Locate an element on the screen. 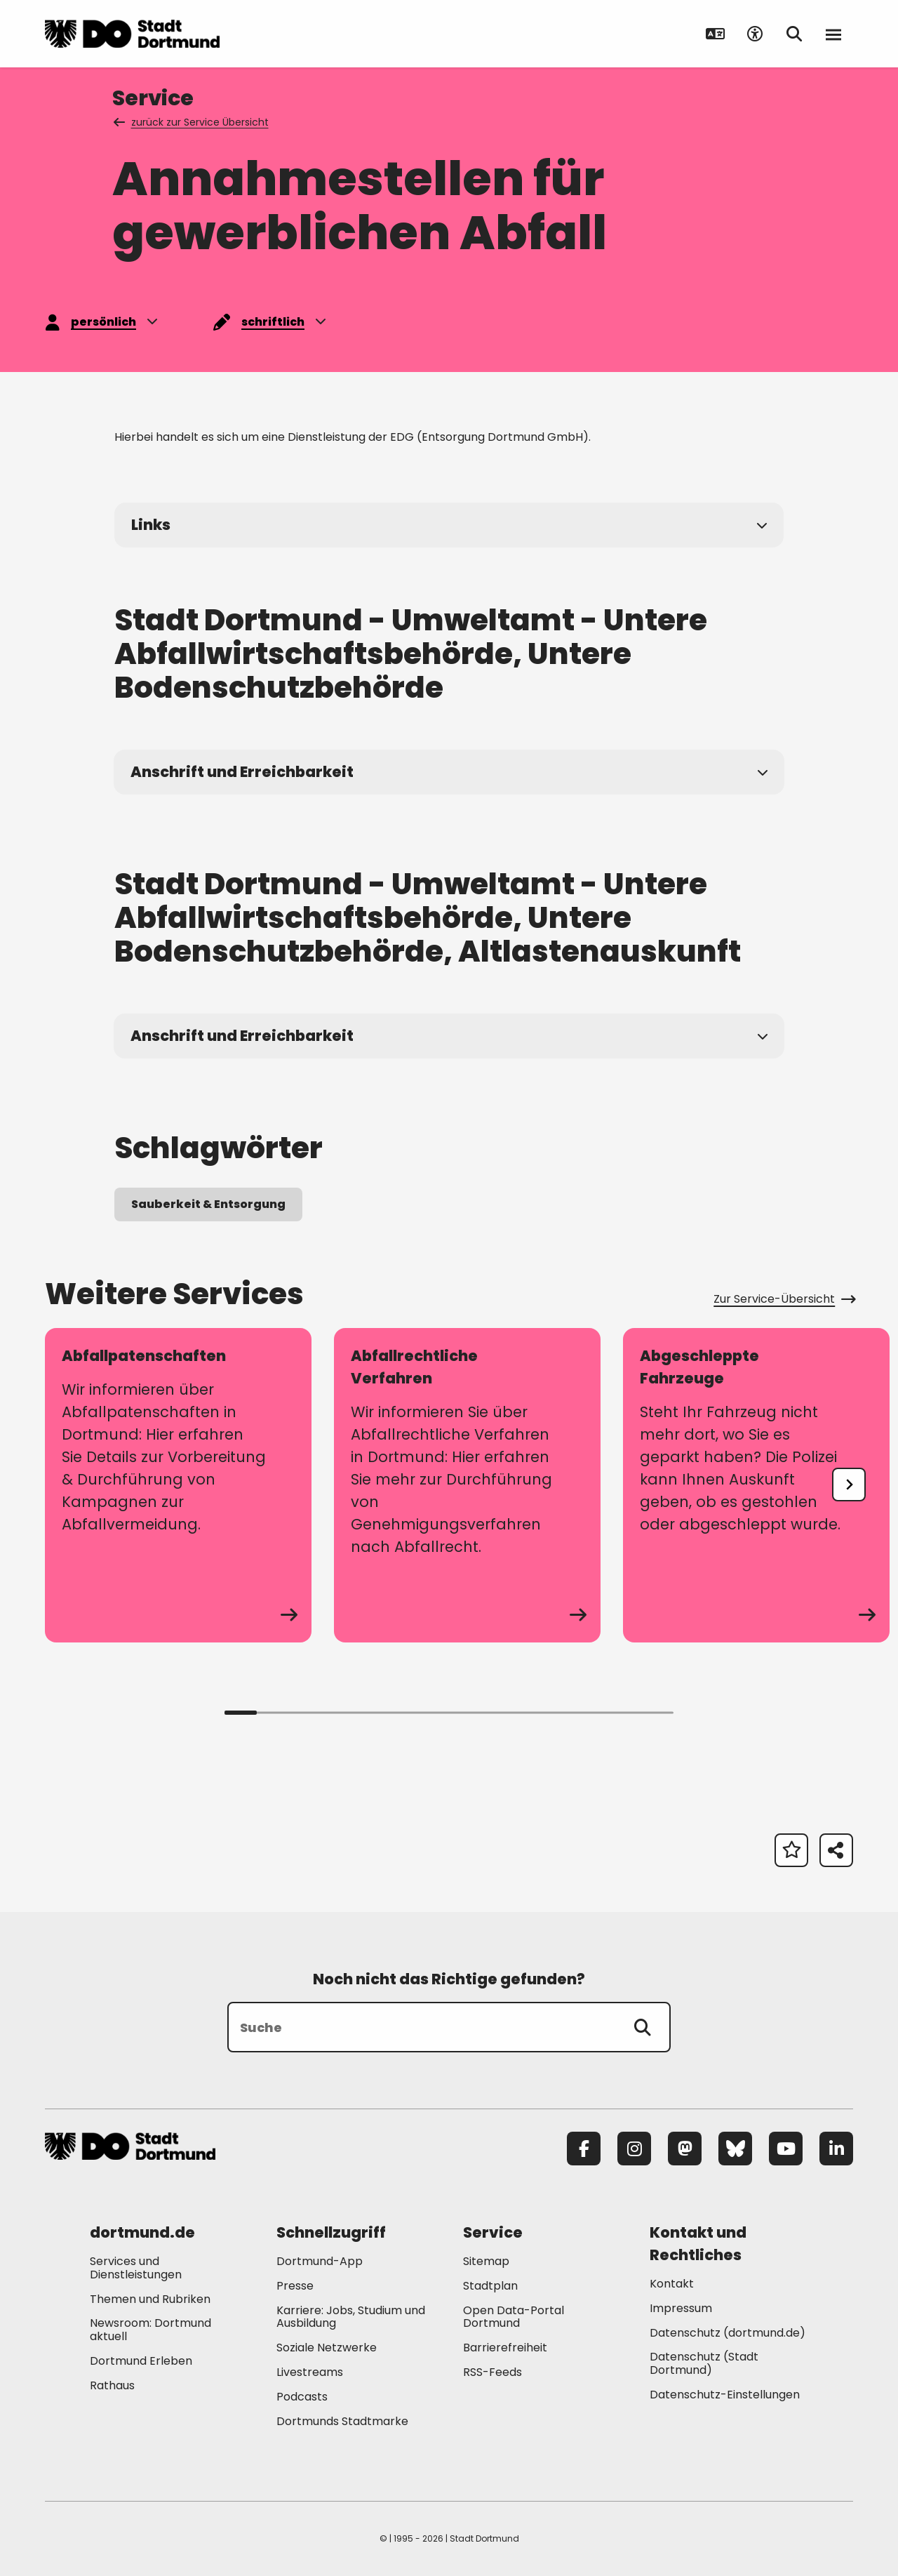  Open Data-Portal Dortmund [Mehr zu "Open Data-Portal Dortmund"] is located at coordinates (513, 2317).